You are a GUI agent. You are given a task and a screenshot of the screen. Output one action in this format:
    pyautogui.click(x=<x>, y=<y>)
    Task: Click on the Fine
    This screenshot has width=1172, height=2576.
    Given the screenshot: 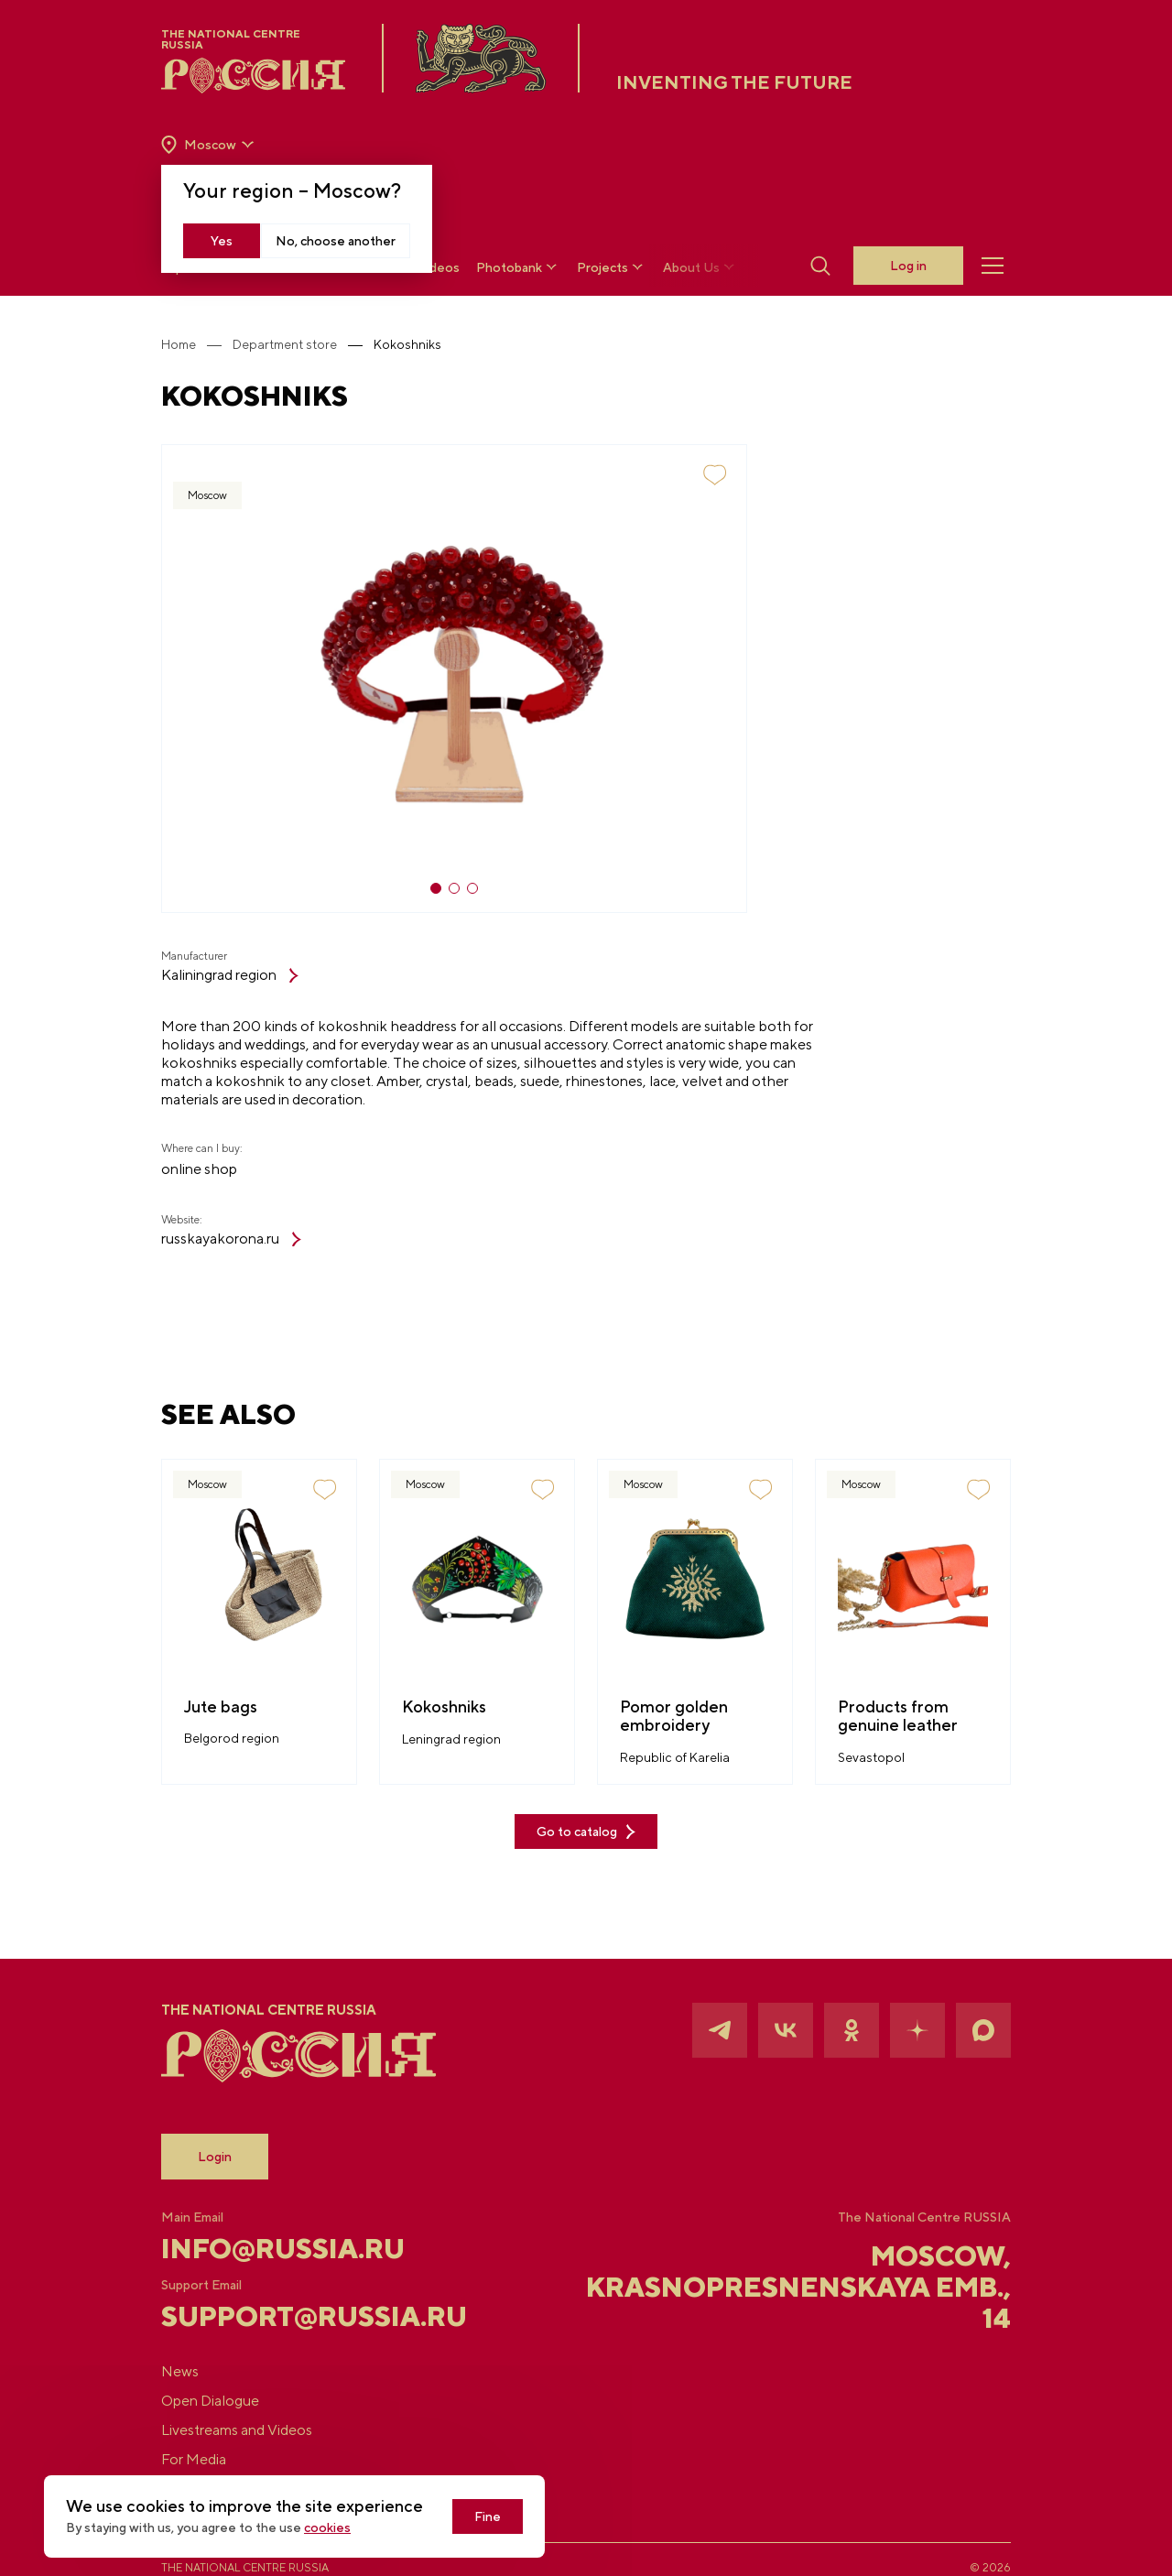 What is the action you would take?
    pyautogui.click(x=487, y=2516)
    